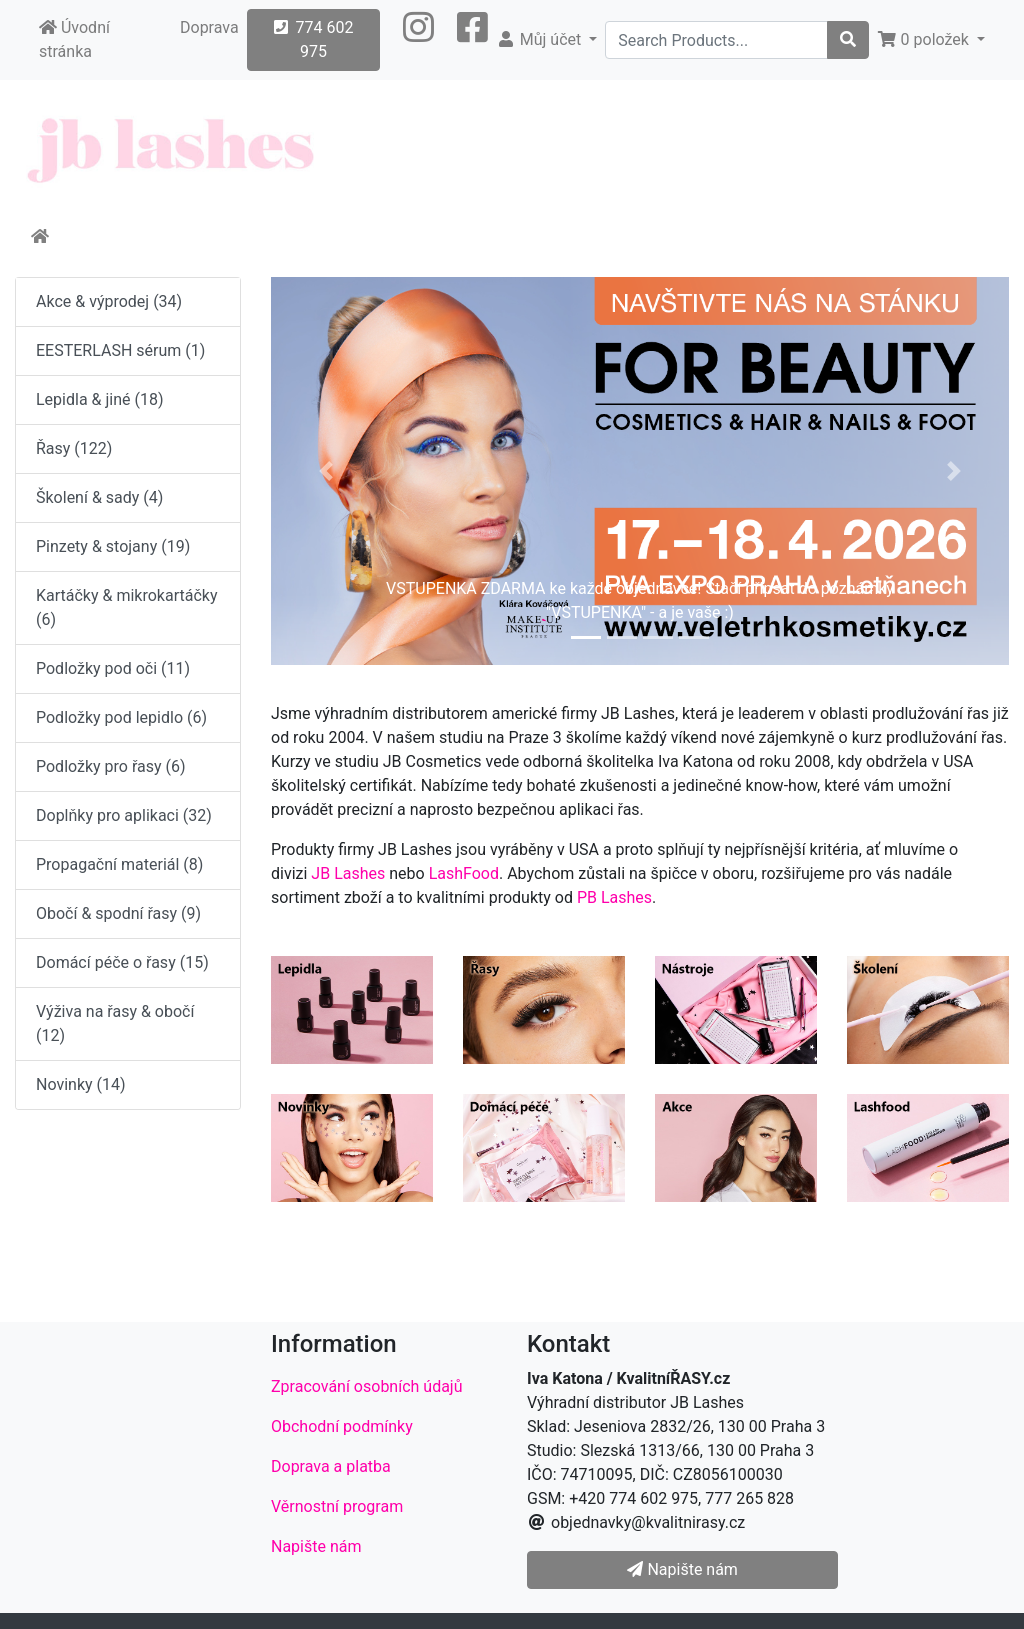  What do you see at coordinates (367, 1386) in the screenshot?
I see `Zpracování osobních údajů` at bounding box center [367, 1386].